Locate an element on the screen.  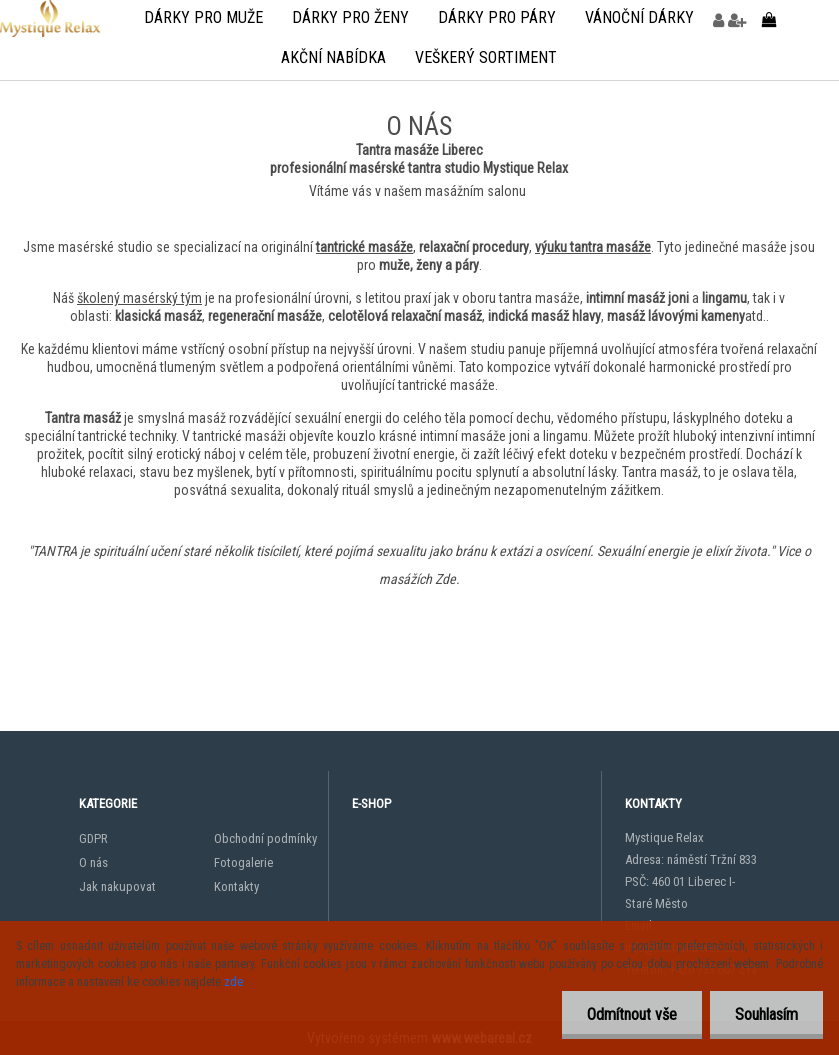
školený masérský tým is located at coordinates (139, 298).